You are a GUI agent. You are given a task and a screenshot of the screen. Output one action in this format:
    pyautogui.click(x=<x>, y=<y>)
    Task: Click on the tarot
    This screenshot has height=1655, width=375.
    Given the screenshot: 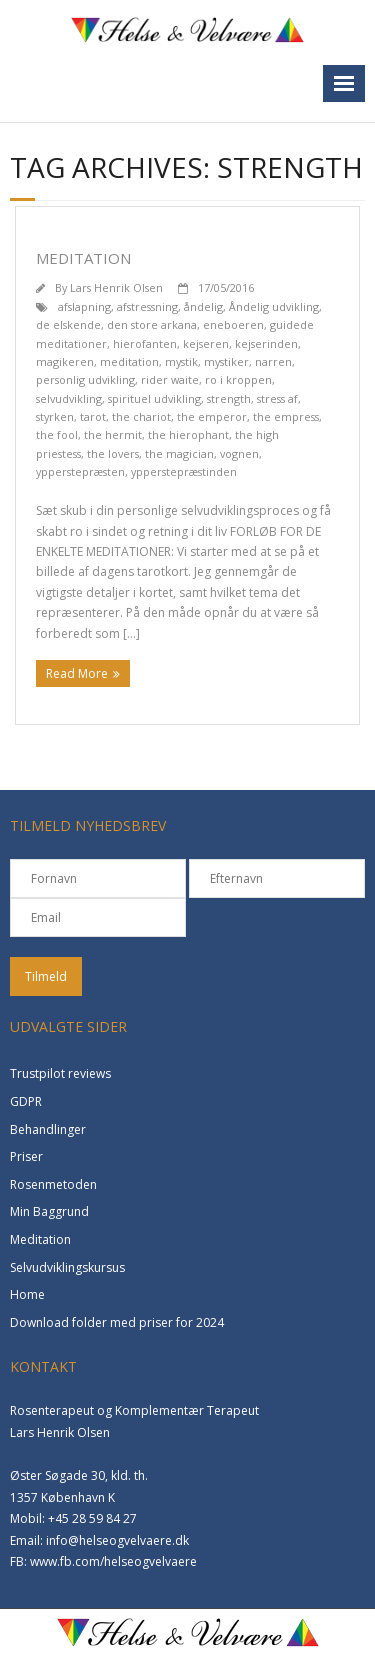 What is the action you would take?
    pyautogui.click(x=93, y=416)
    